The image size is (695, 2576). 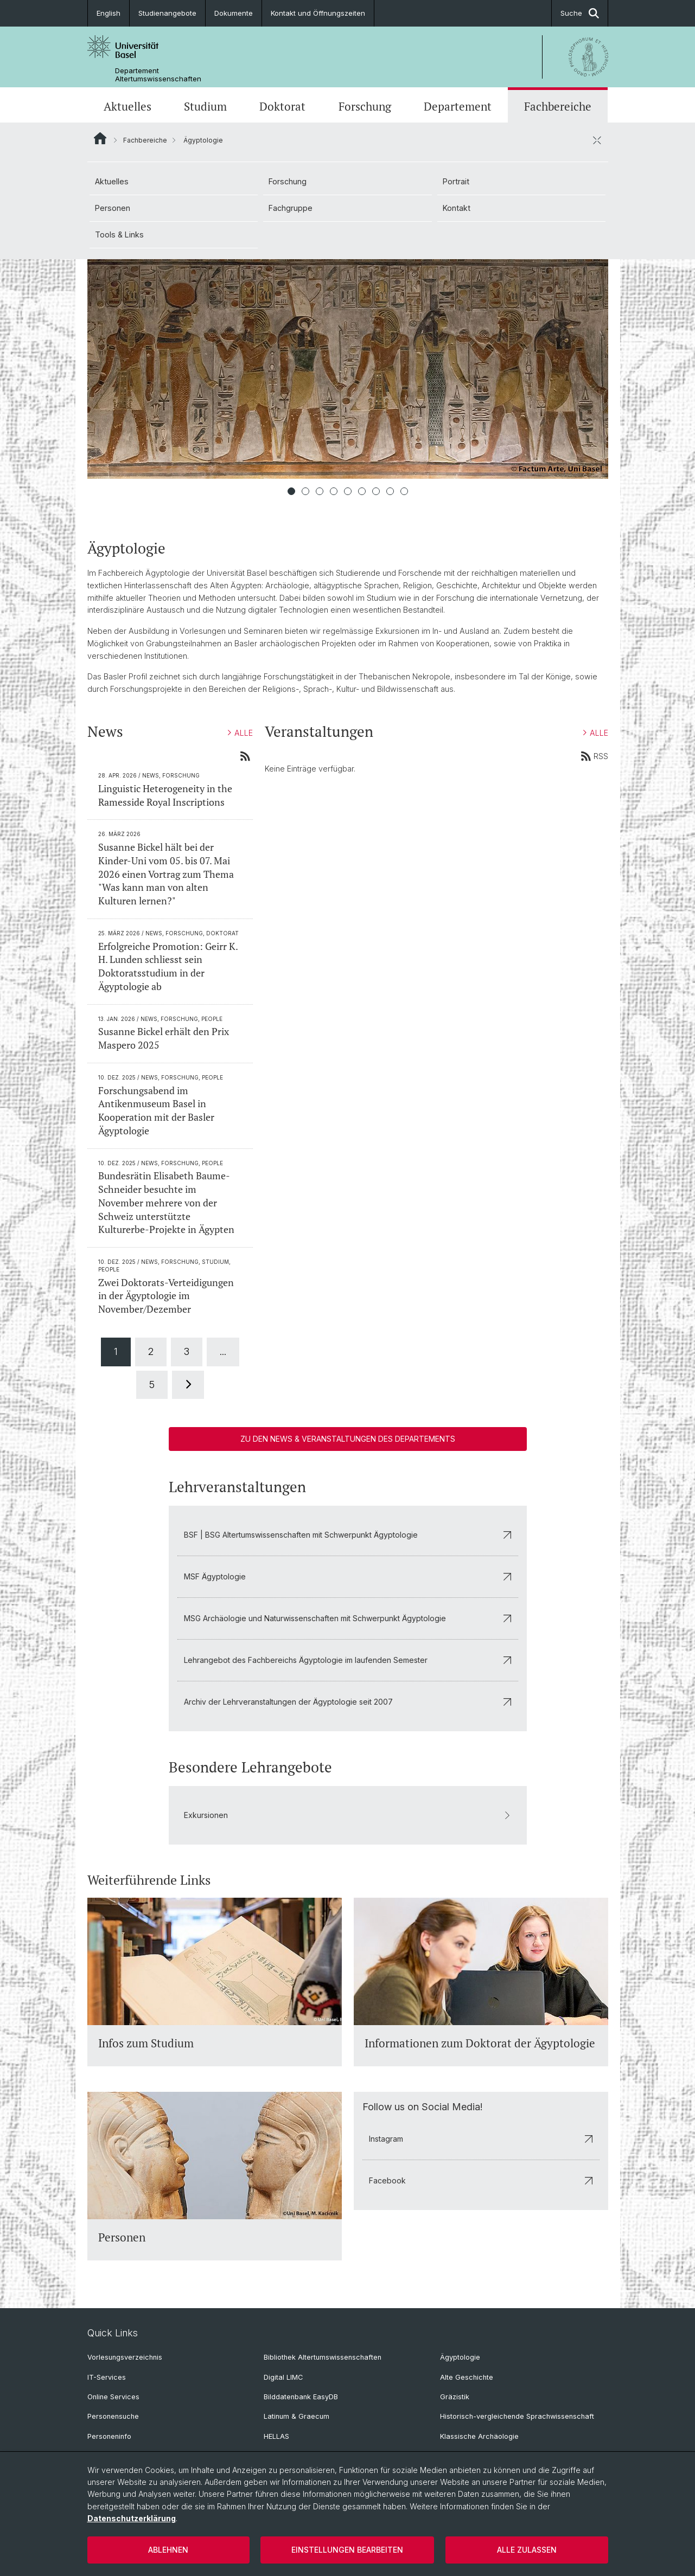 What do you see at coordinates (318, 13) in the screenshot?
I see `Kontakt und Öffnungszeiten` at bounding box center [318, 13].